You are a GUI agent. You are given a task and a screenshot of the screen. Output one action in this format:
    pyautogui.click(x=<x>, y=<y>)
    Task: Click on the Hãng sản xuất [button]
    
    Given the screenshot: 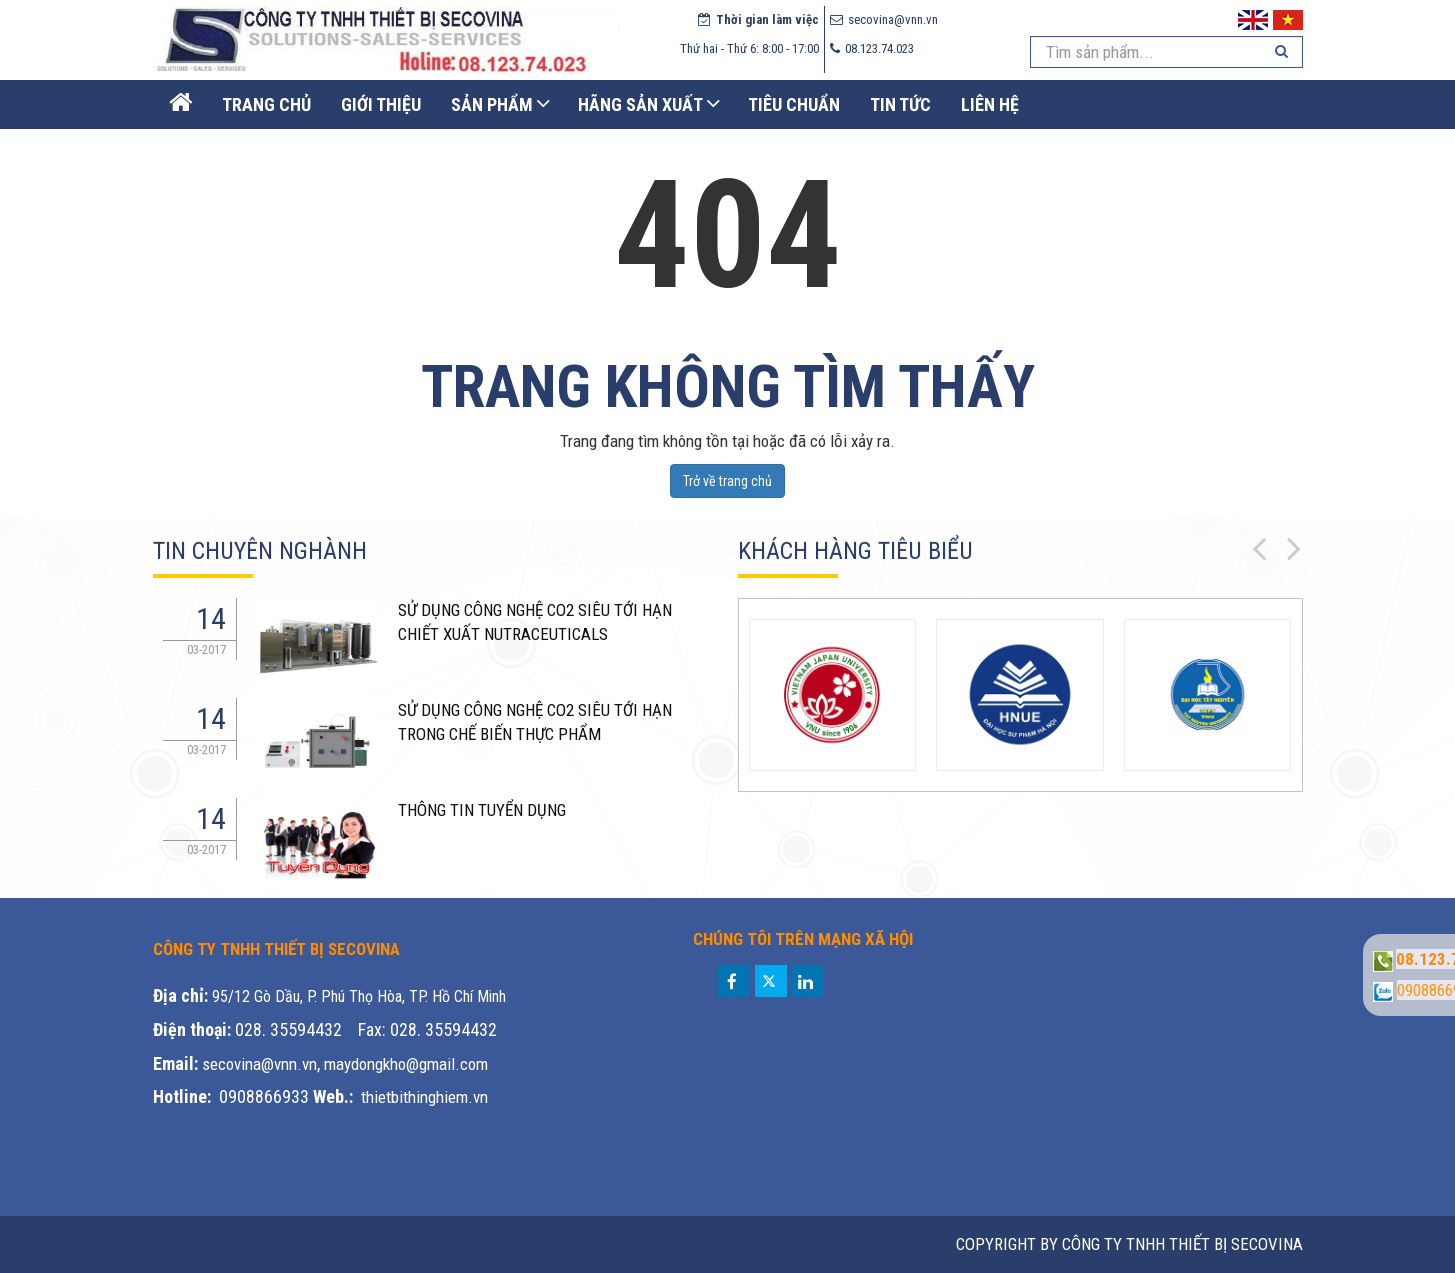 What is the action you would take?
    pyautogui.click(x=640, y=104)
    